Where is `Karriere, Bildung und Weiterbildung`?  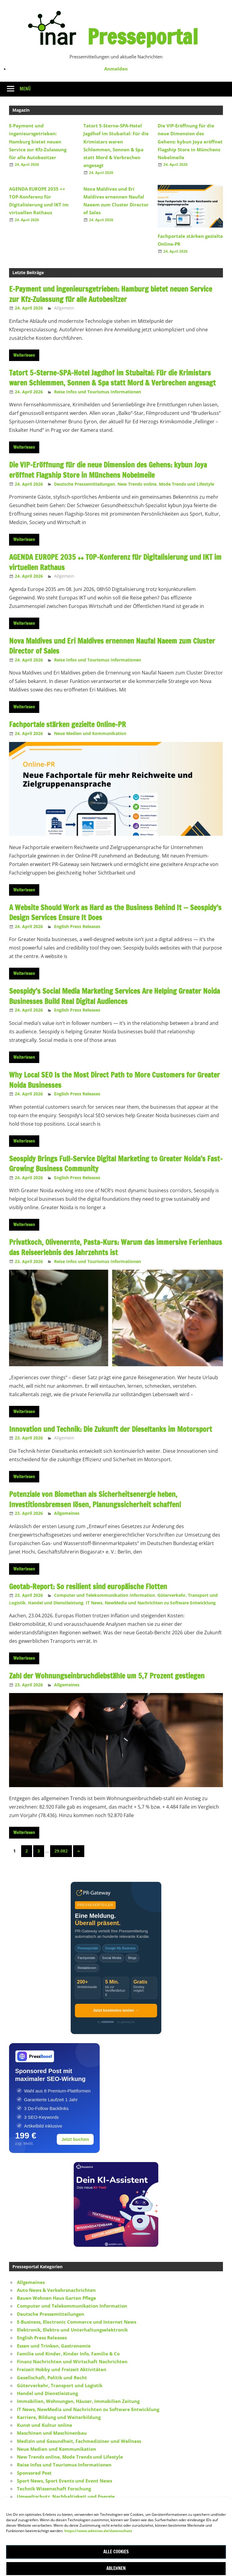
Karriere, Bildung und Weiterbildung is located at coordinates (59, 2417).